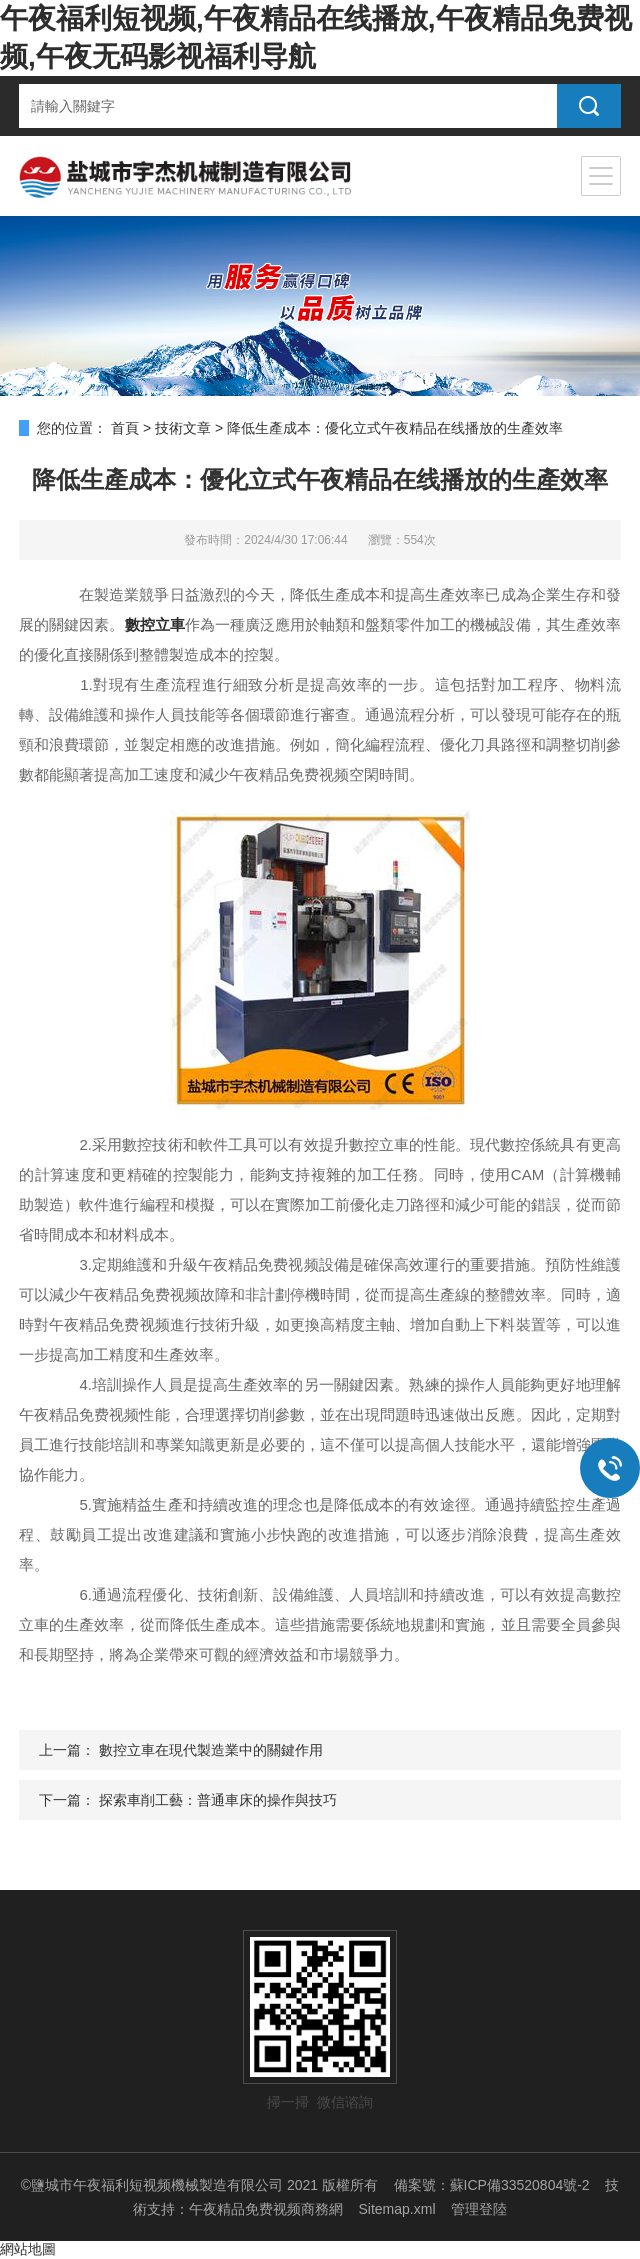  What do you see at coordinates (492, 2185) in the screenshot?
I see `備案號：蘇ICP備33520804號-2` at bounding box center [492, 2185].